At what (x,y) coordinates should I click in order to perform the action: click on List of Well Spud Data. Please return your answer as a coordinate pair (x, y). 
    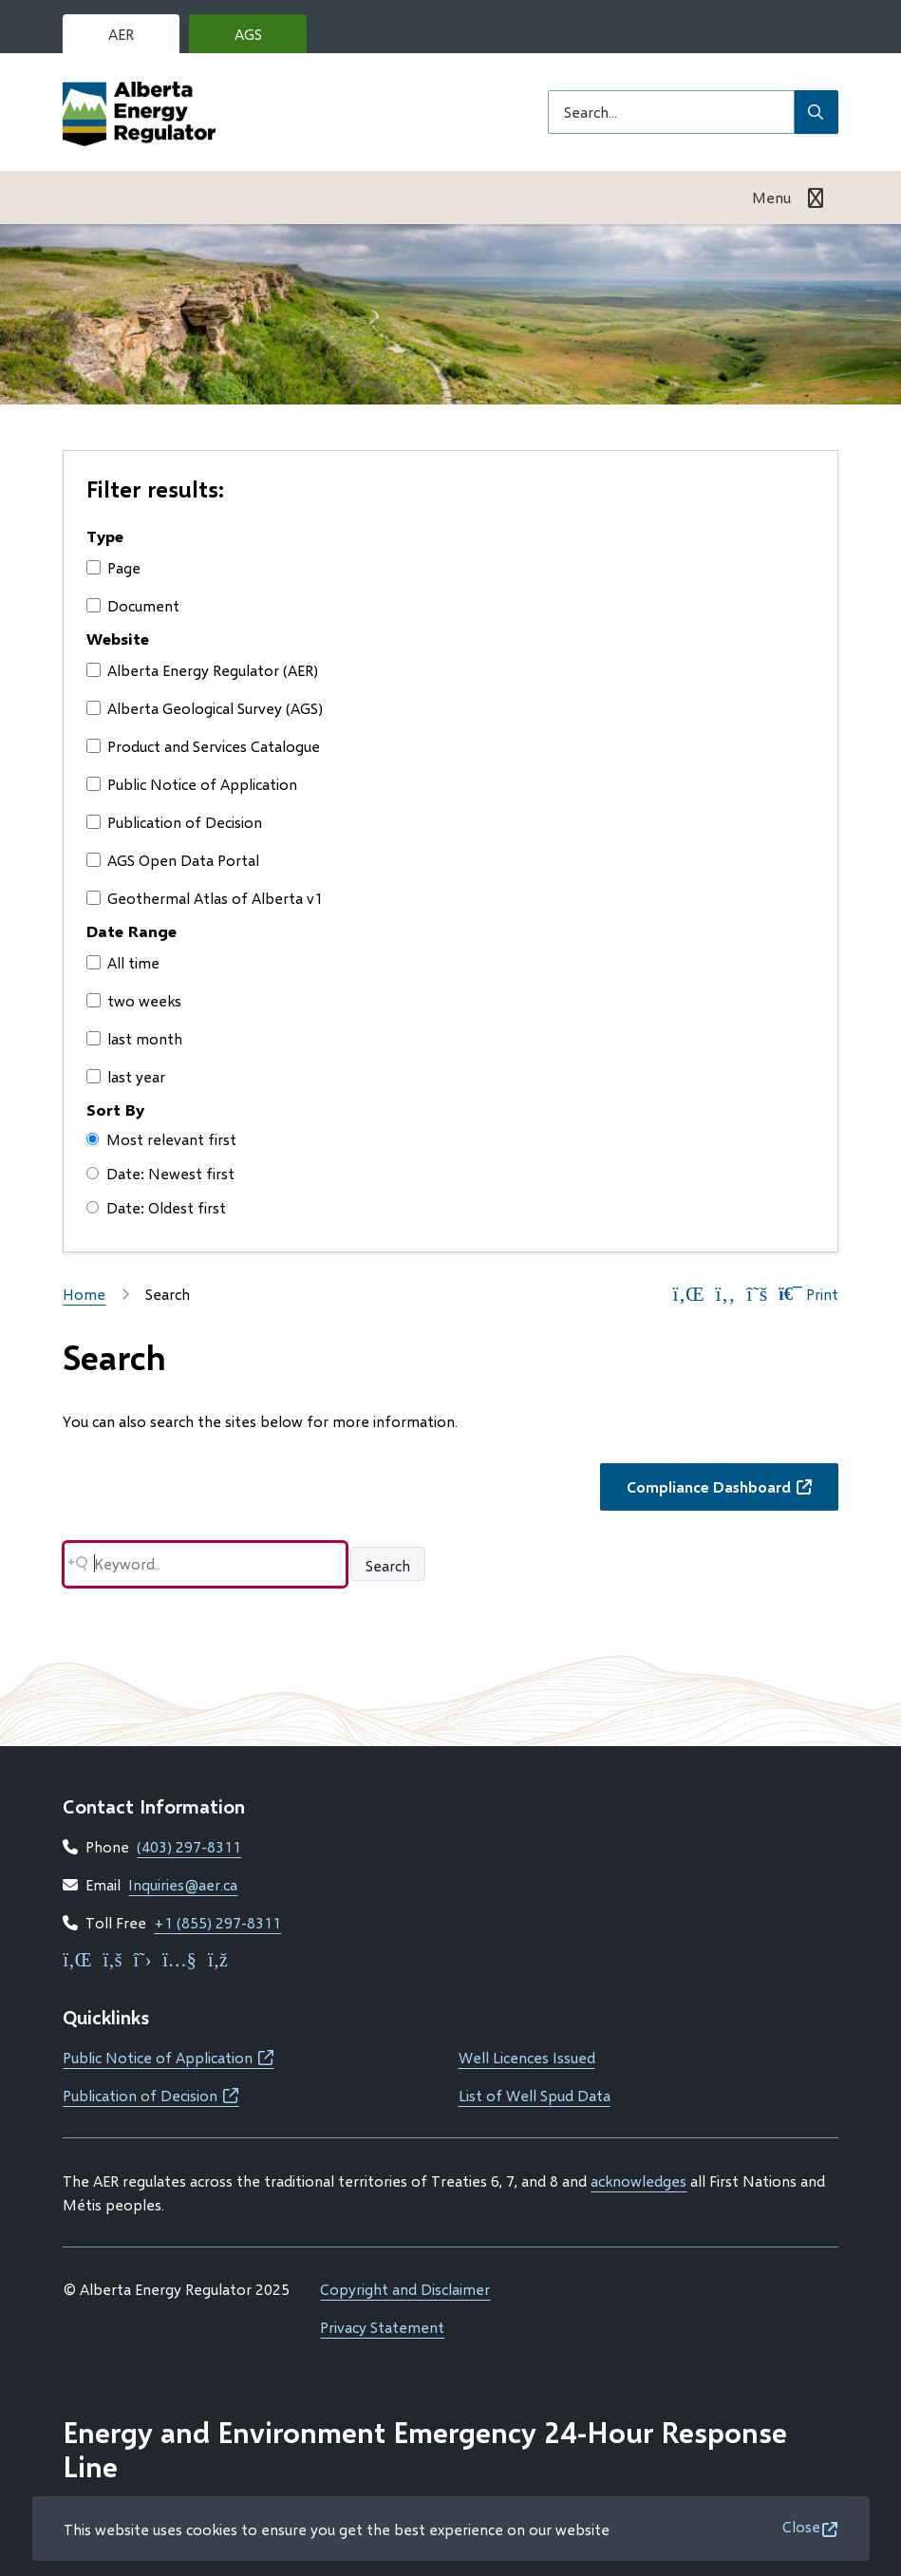
    Looking at the image, I should click on (534, 2095).